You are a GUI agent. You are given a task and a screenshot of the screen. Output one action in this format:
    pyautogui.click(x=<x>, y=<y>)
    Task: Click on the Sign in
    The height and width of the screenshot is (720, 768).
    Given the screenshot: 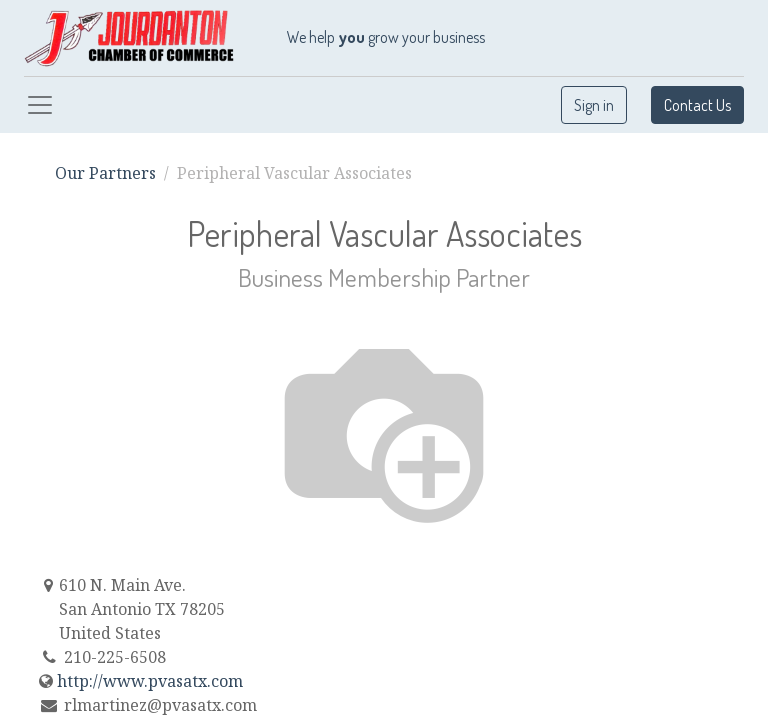 What is the action you would take?
    pyautogui.click(x=594, y=105)
    